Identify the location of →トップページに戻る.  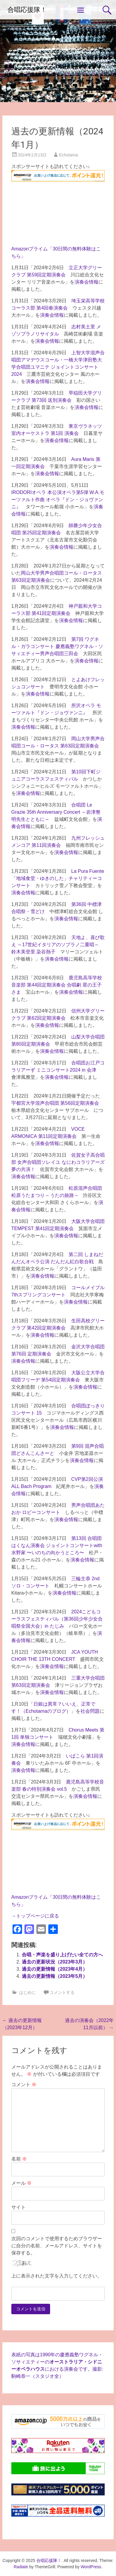
(35, 1915).